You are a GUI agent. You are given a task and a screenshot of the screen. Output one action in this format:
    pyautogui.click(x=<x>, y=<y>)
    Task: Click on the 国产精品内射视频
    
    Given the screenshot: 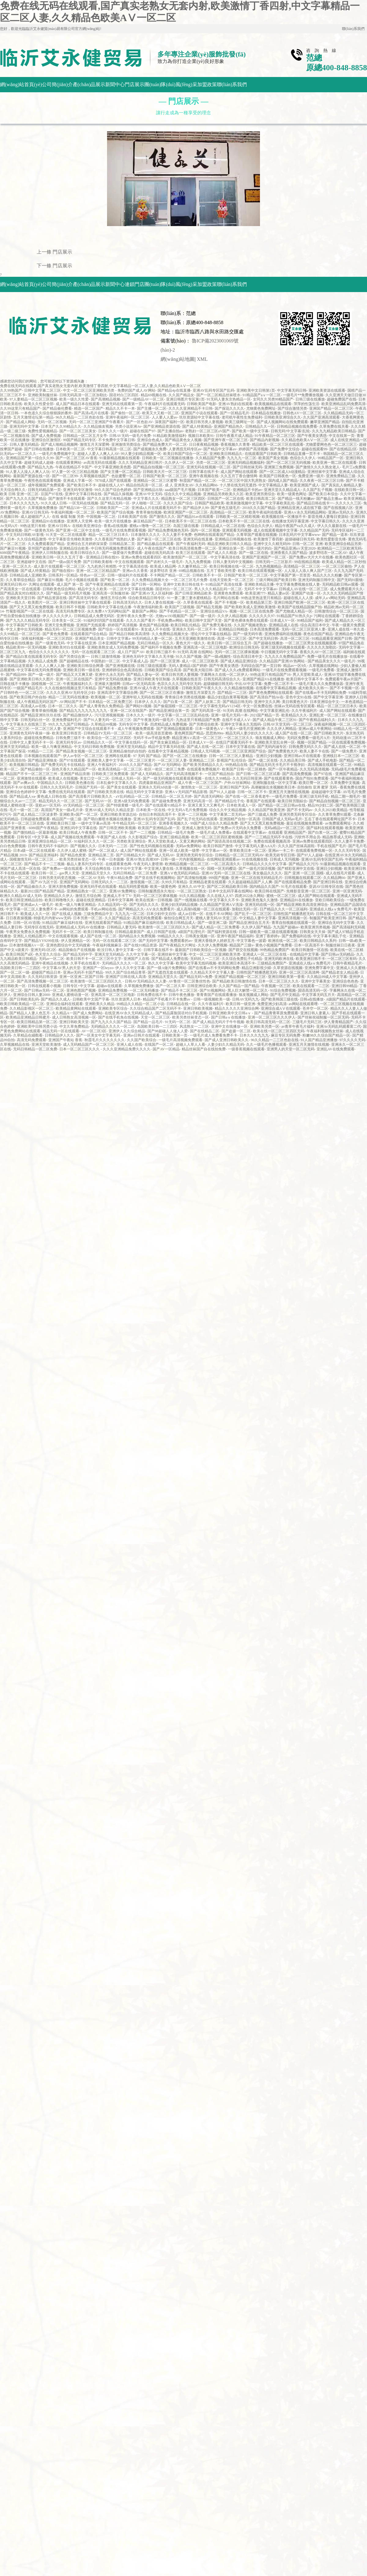 What is the action you would take?
    pyautogui.click(x=264, y=440)
    